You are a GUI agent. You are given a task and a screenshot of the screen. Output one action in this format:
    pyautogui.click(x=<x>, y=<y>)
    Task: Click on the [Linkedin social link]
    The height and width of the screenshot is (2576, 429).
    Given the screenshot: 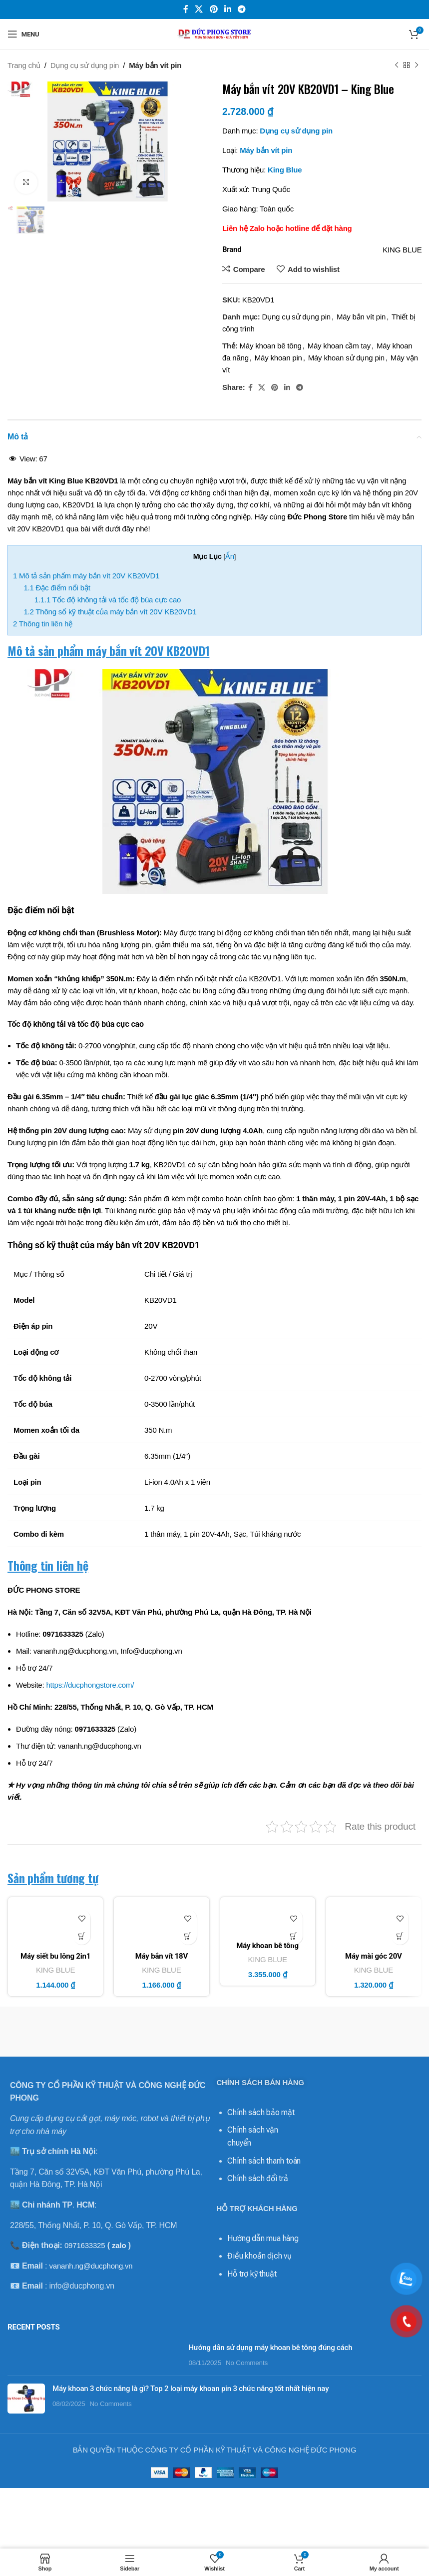 What is the action you would take?
    pyautogui.click(x=227, y=9)
    